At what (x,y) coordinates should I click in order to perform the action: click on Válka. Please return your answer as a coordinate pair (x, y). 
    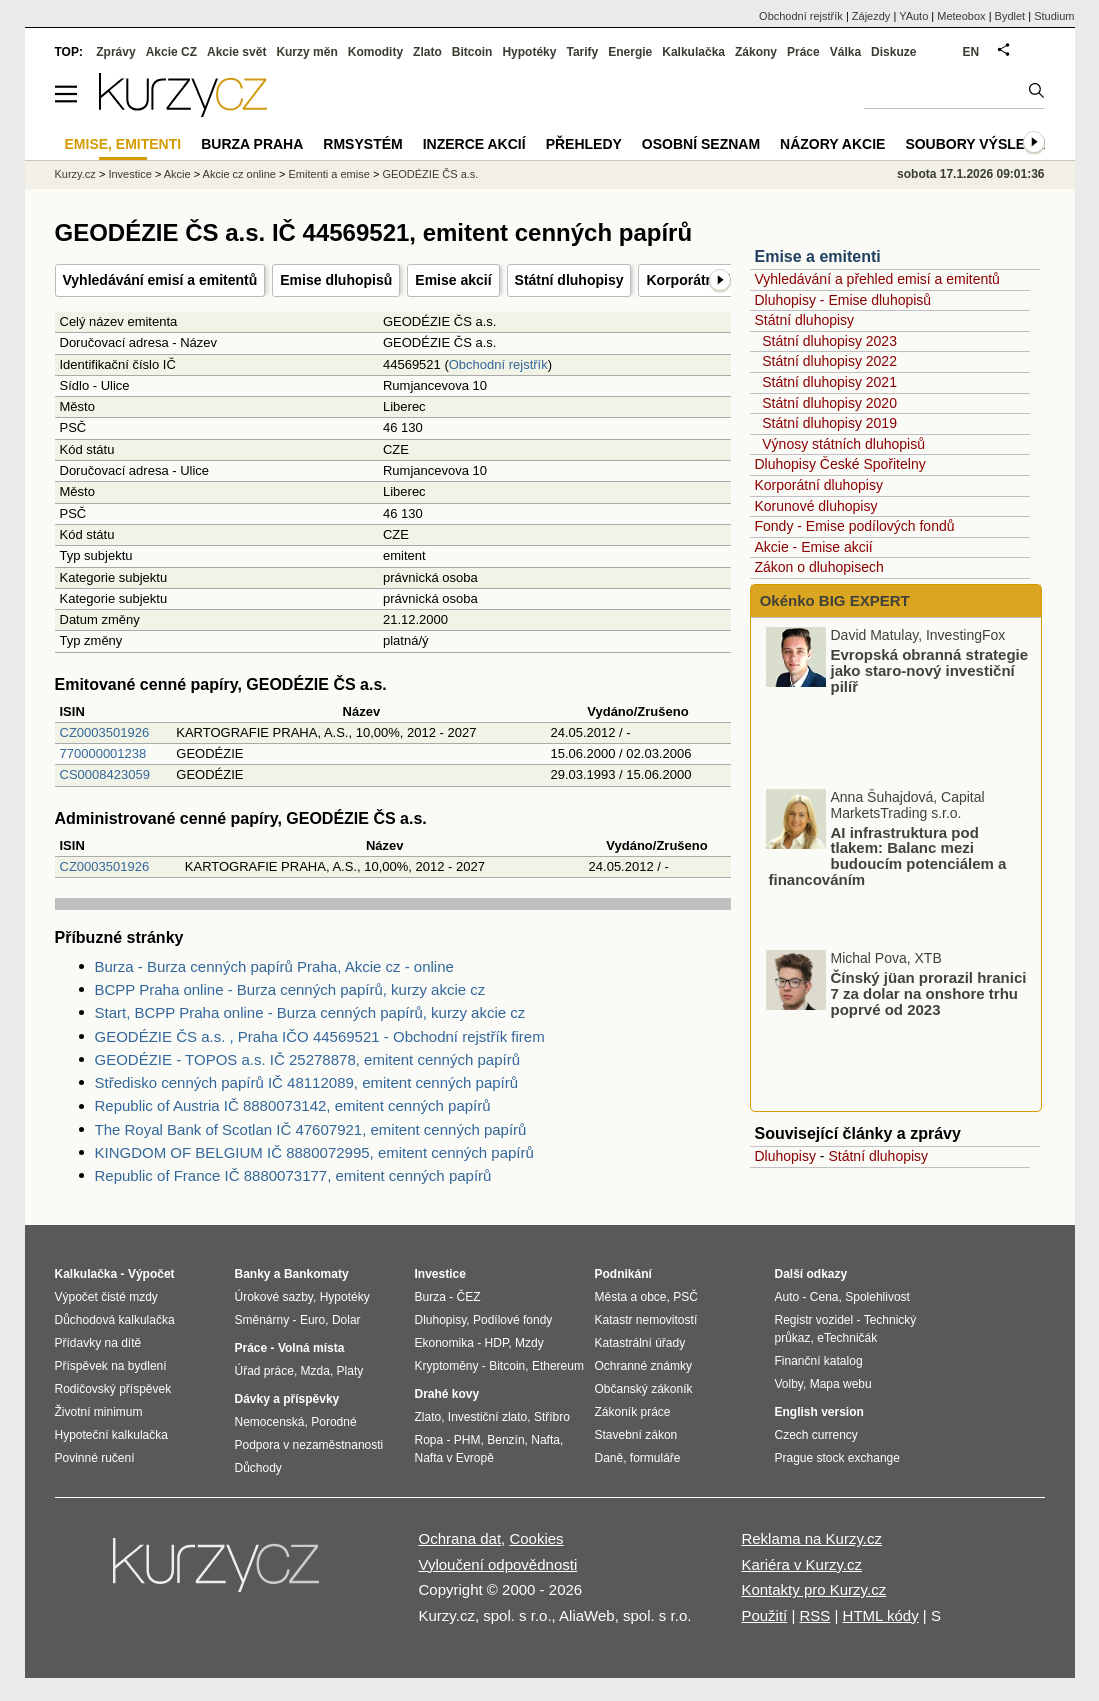
    Looking at the image, I should click on (845, 52).